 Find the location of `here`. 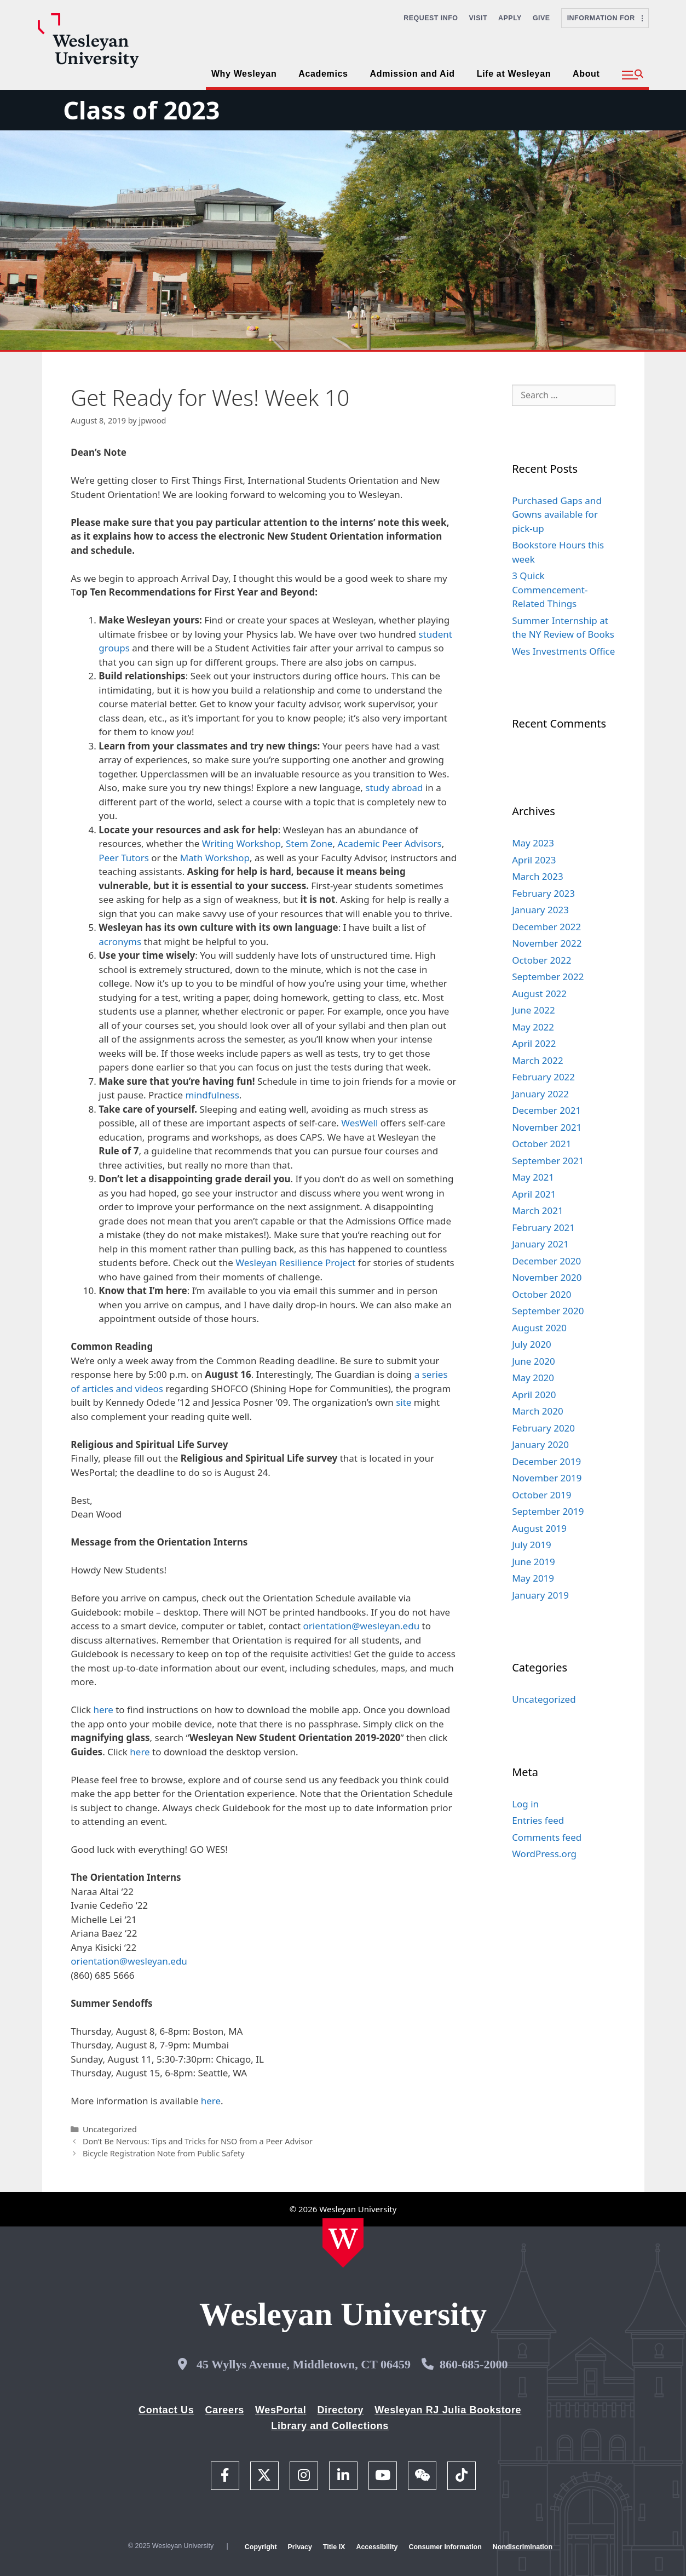

here is located at coordinates (103, 1709).